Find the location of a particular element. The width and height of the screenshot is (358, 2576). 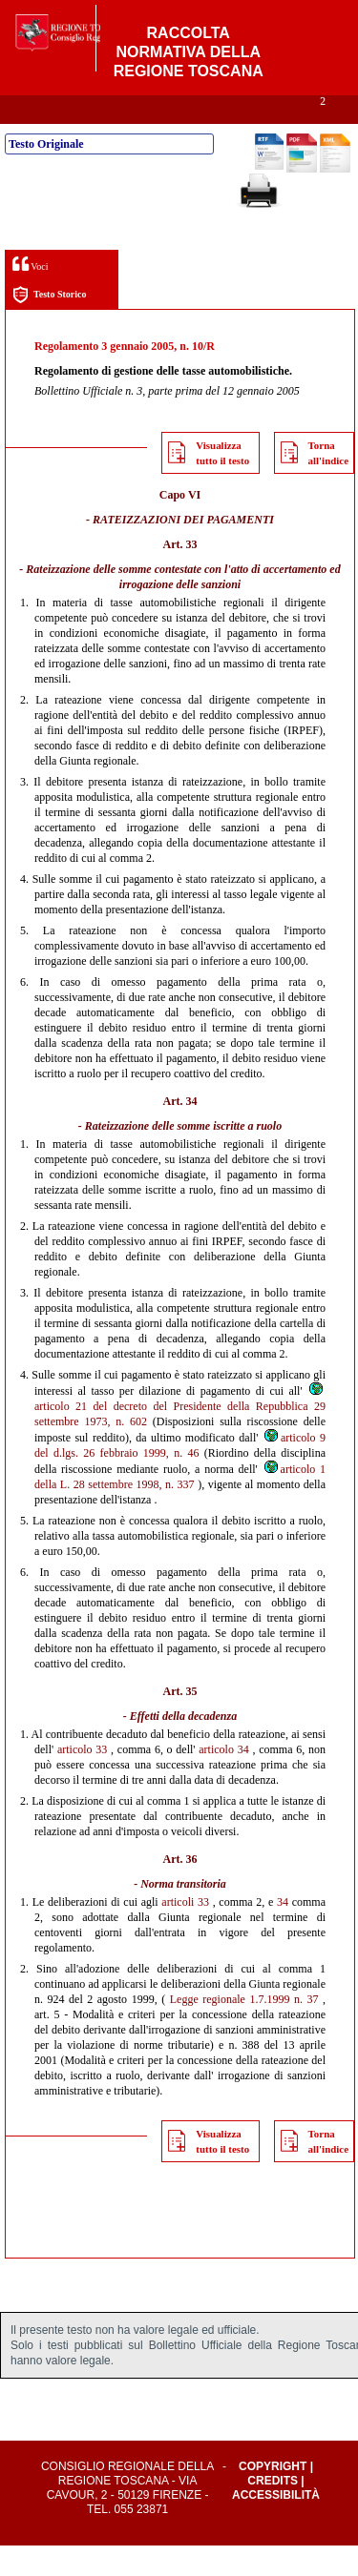

Legge regionale 1.7.1999 n. 37 is located at coordinates (244, 2029).